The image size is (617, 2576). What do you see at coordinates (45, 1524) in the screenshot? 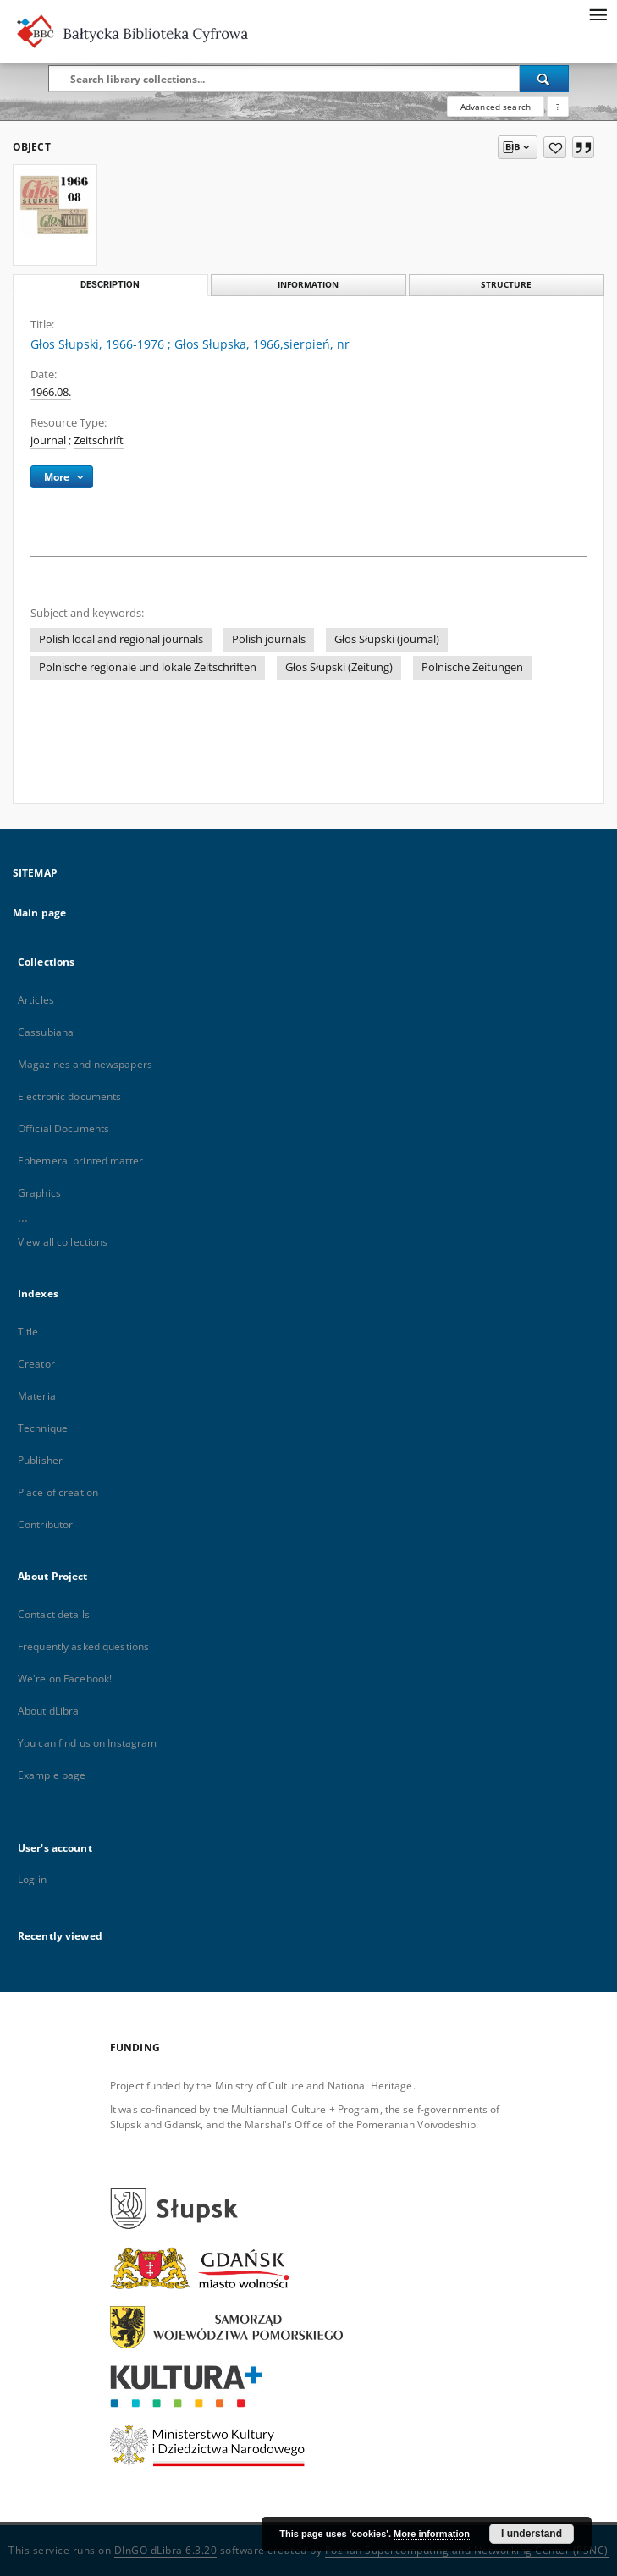
I see `Contributor` at bounding box center [45, 1524].